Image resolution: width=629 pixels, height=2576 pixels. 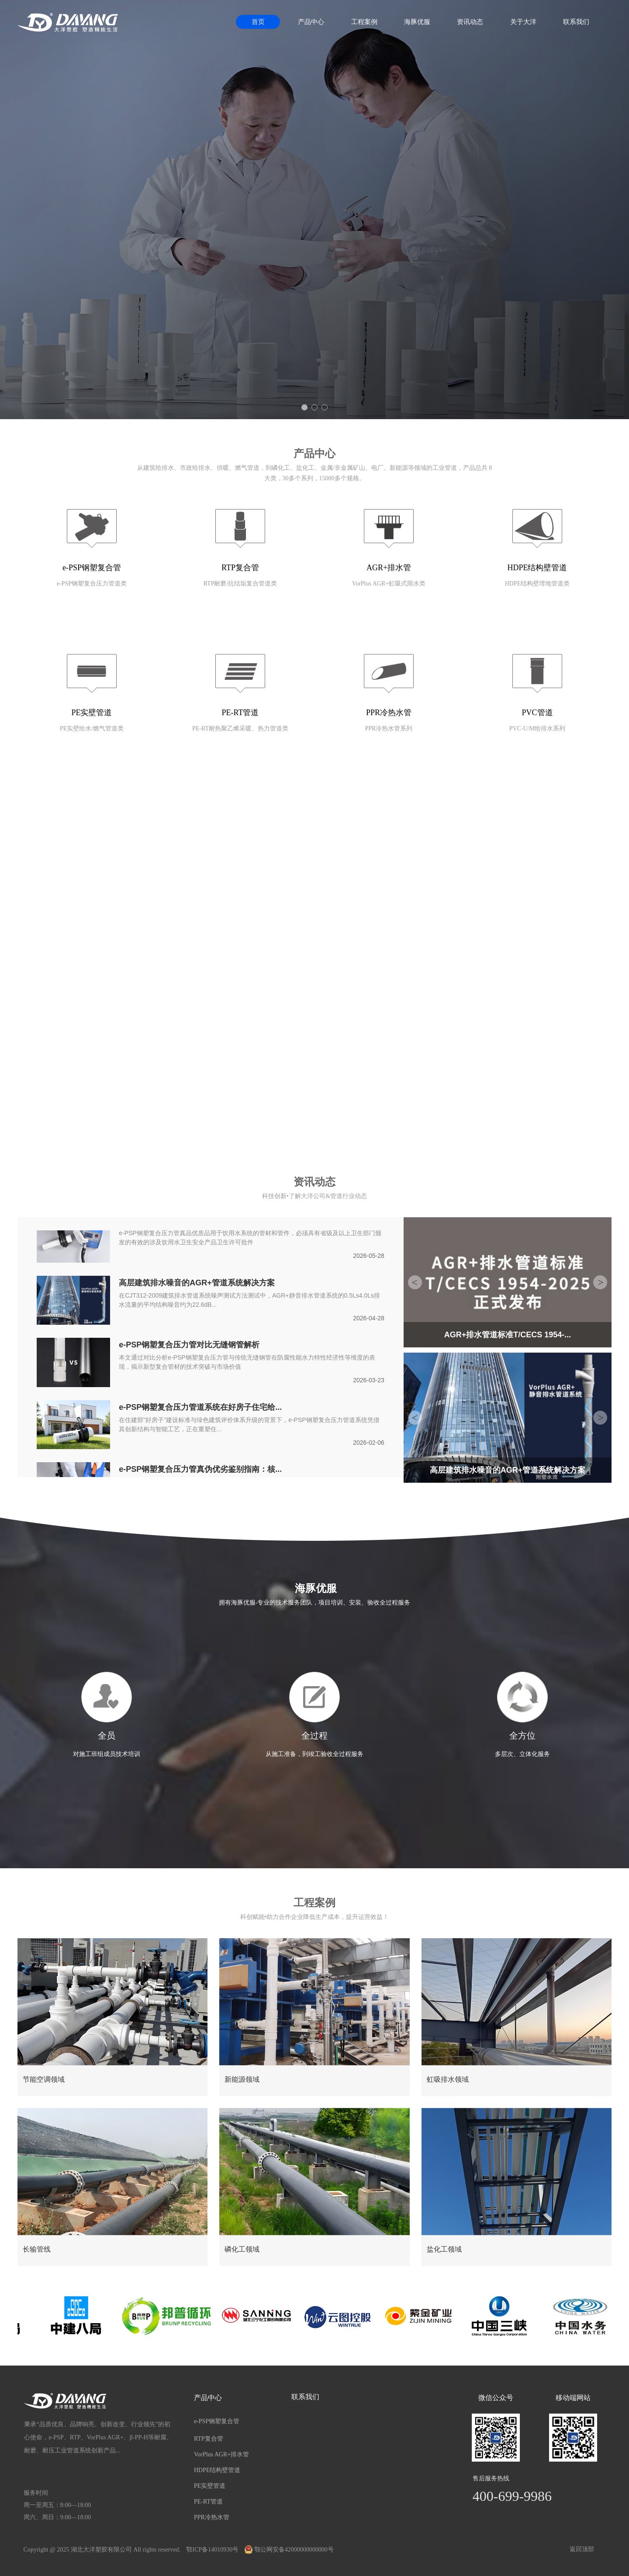 I want to click on 联系我们, so click(x=576, y=21).